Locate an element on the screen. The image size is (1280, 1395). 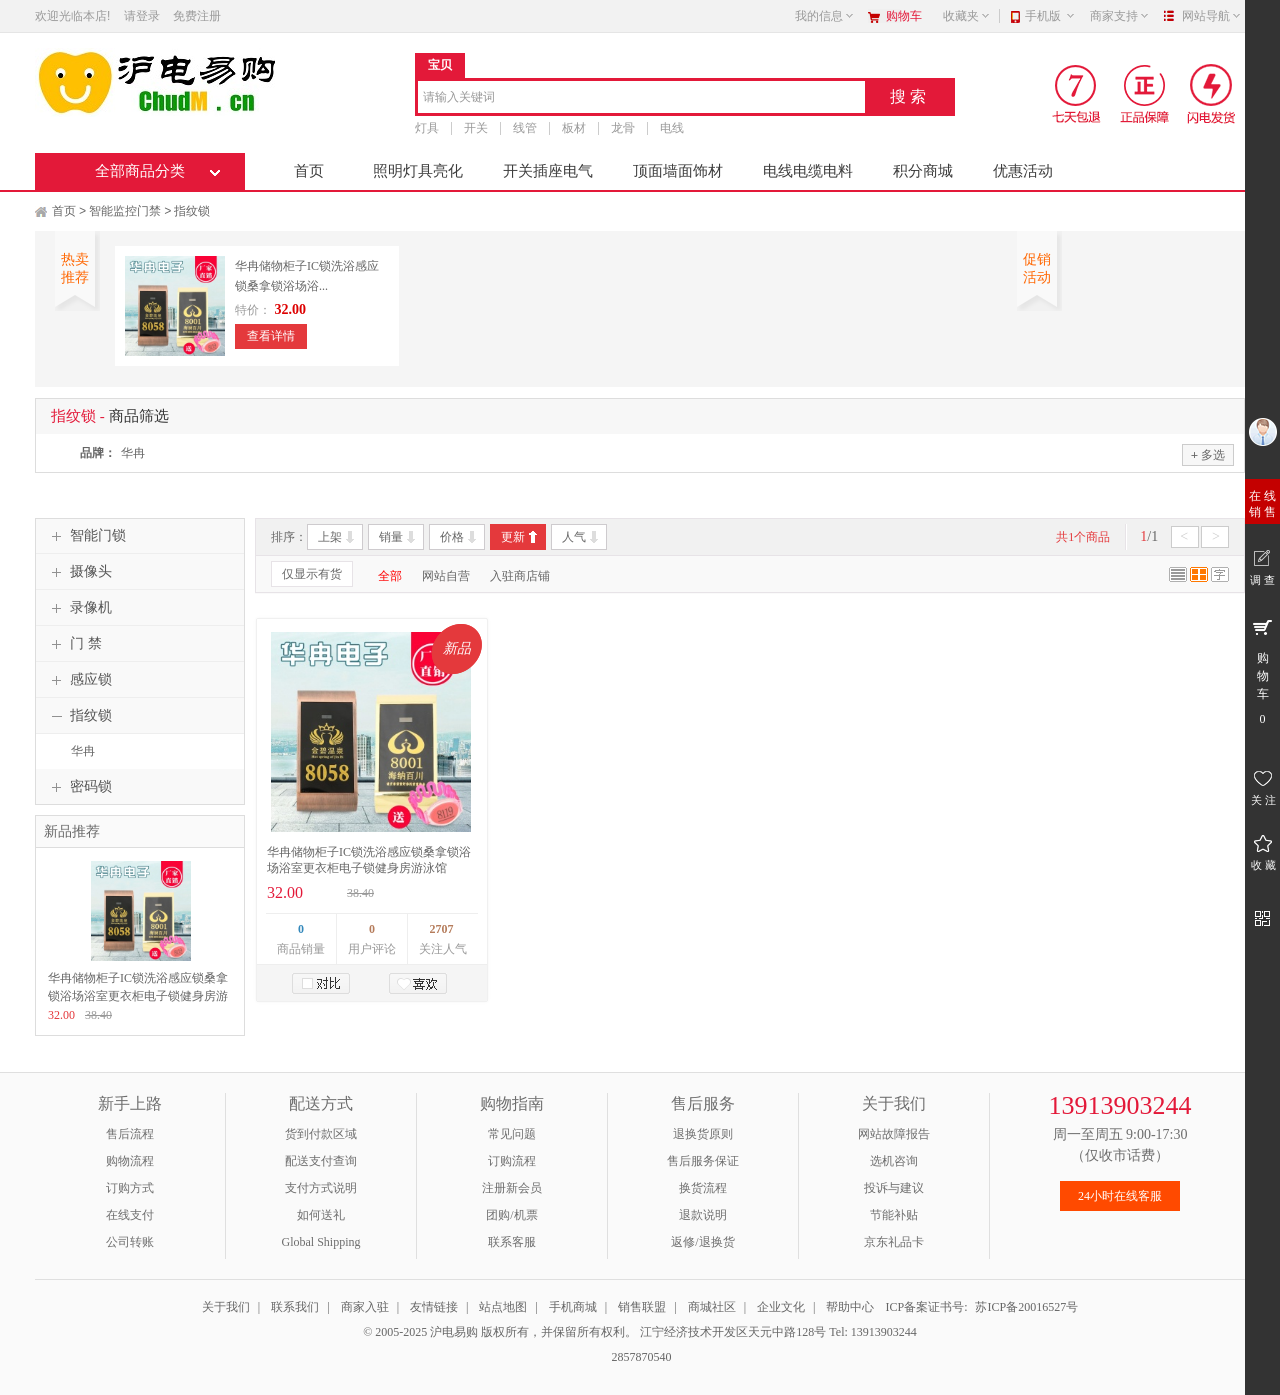
2857870540 is located at coordinates (640, 1357).